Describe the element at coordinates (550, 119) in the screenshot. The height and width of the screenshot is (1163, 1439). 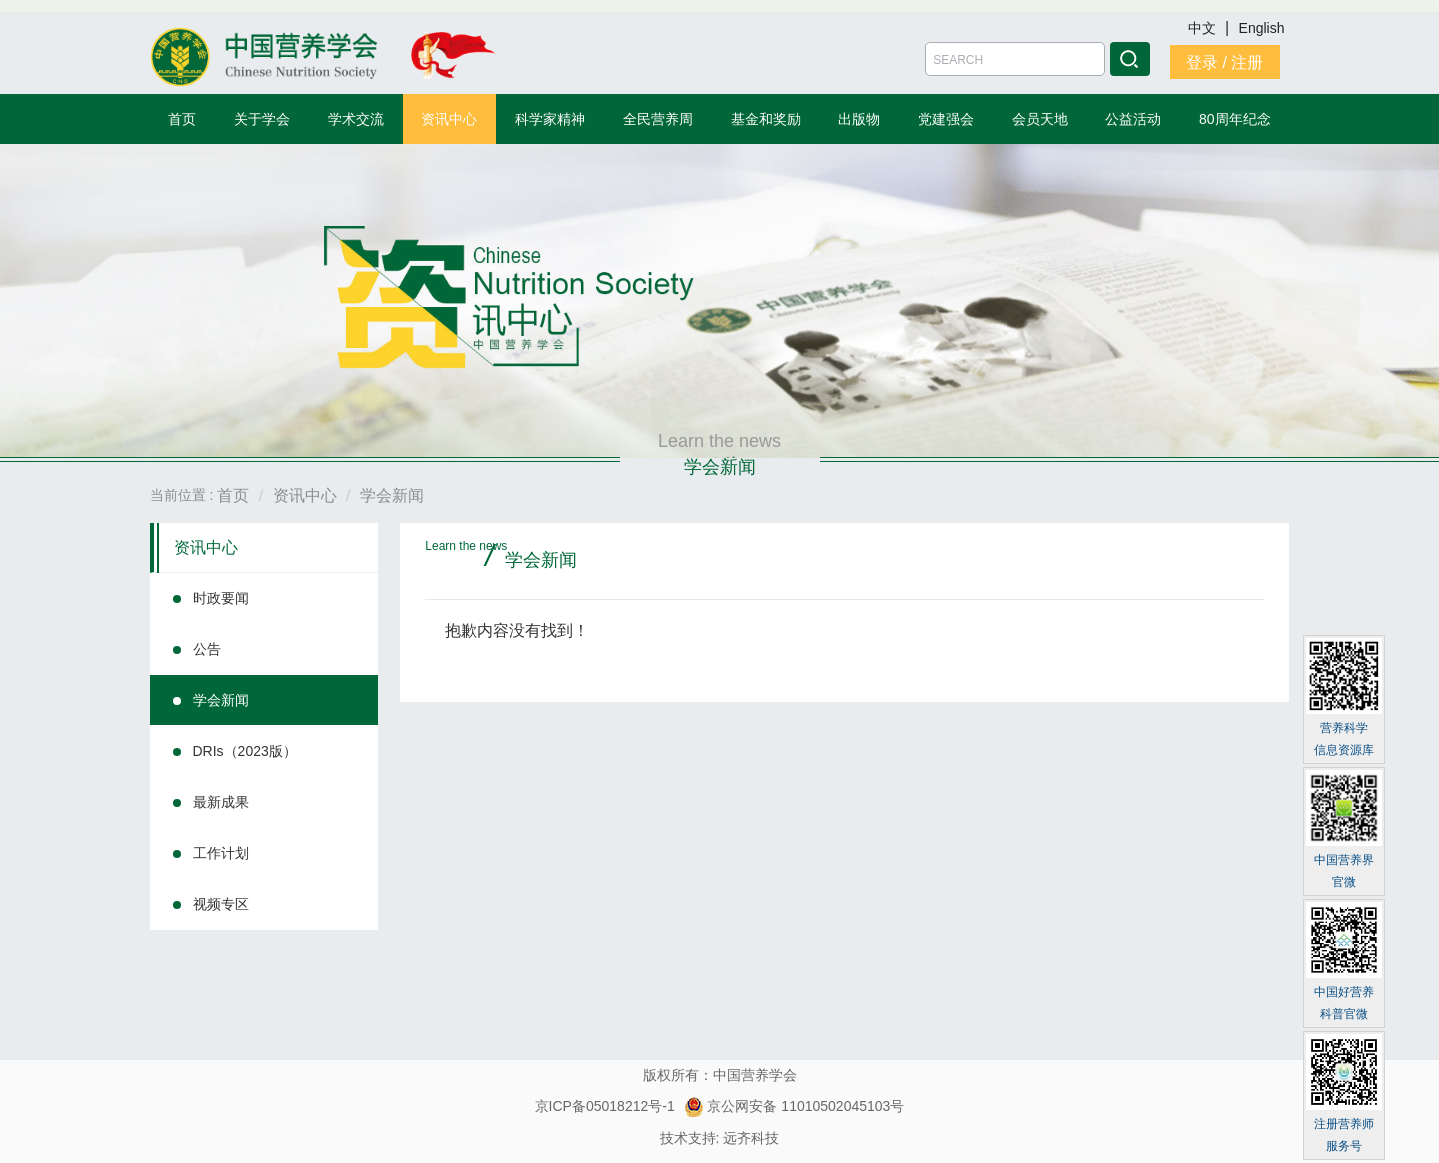
I see `科学家精神` at that location.